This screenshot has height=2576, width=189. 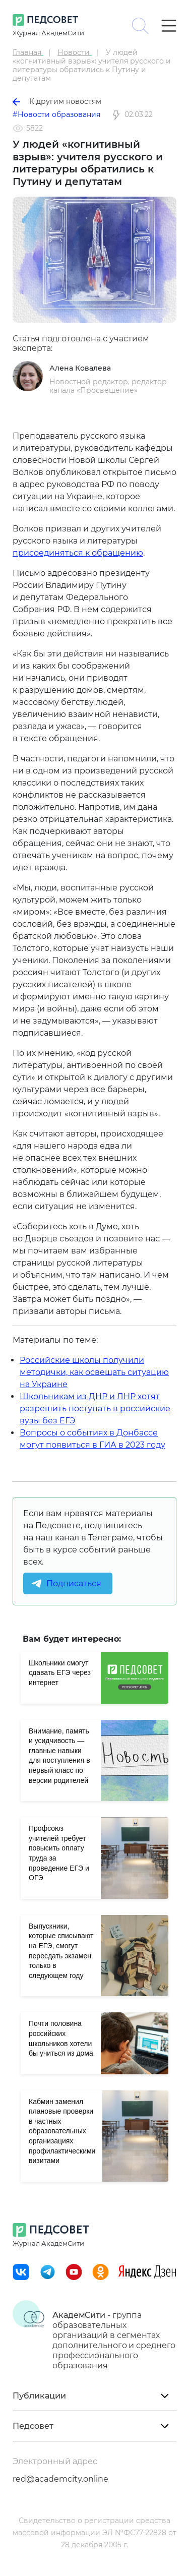 What do you see at coordinates (60, 2479) in the screenshot?
I see `red@academcity.online` at bounding box center [60, 2479].